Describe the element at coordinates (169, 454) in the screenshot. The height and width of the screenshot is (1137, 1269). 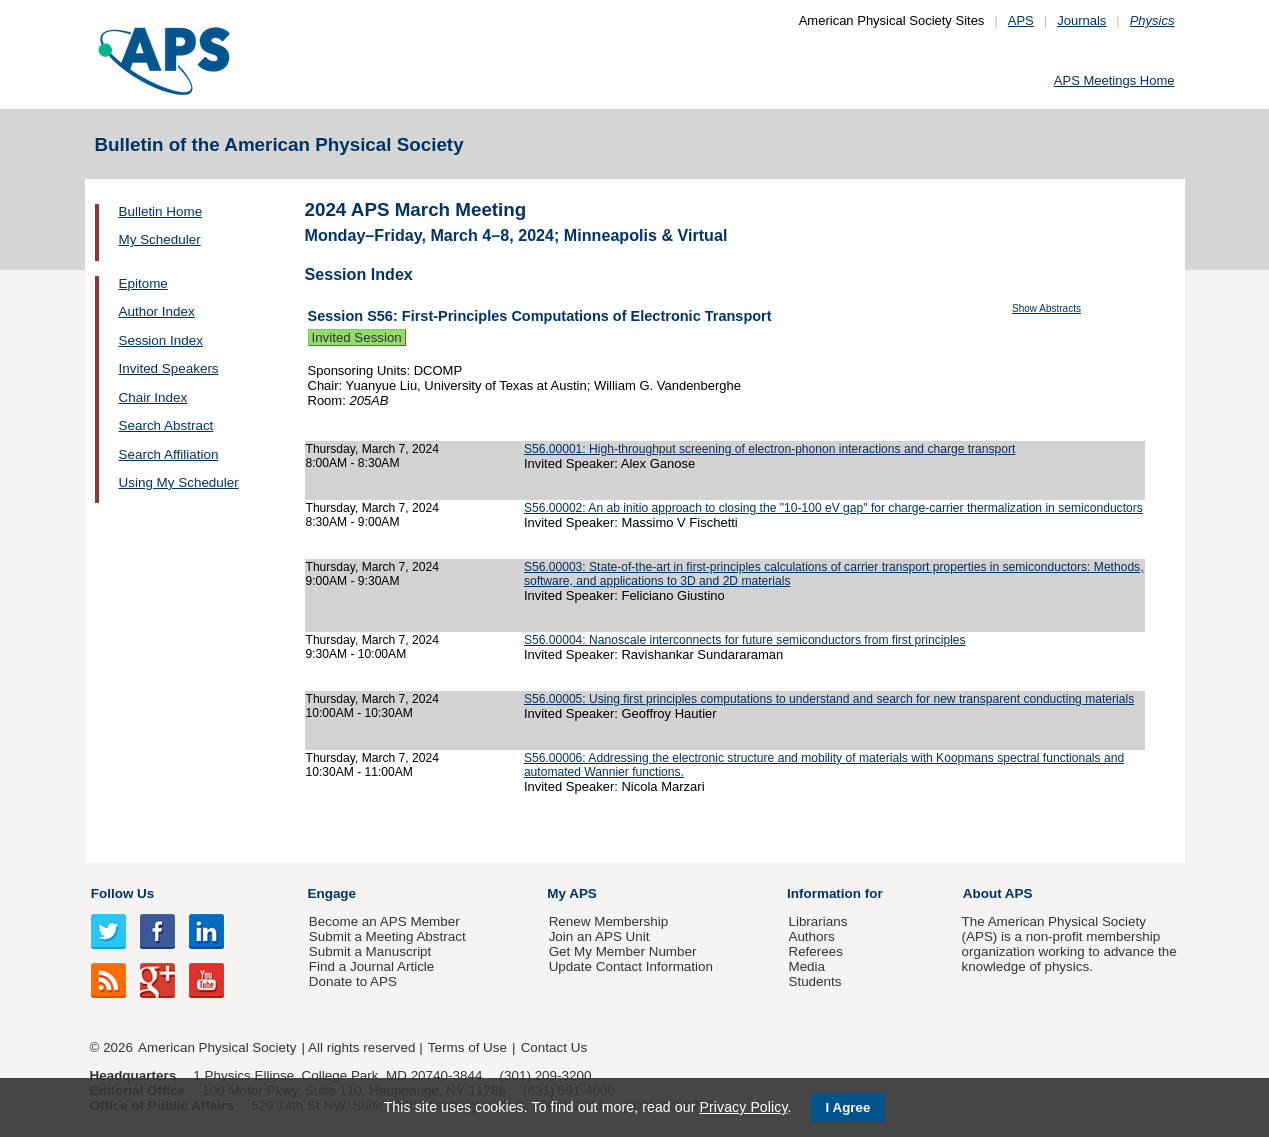
I see `Search Affiliation` at that location.